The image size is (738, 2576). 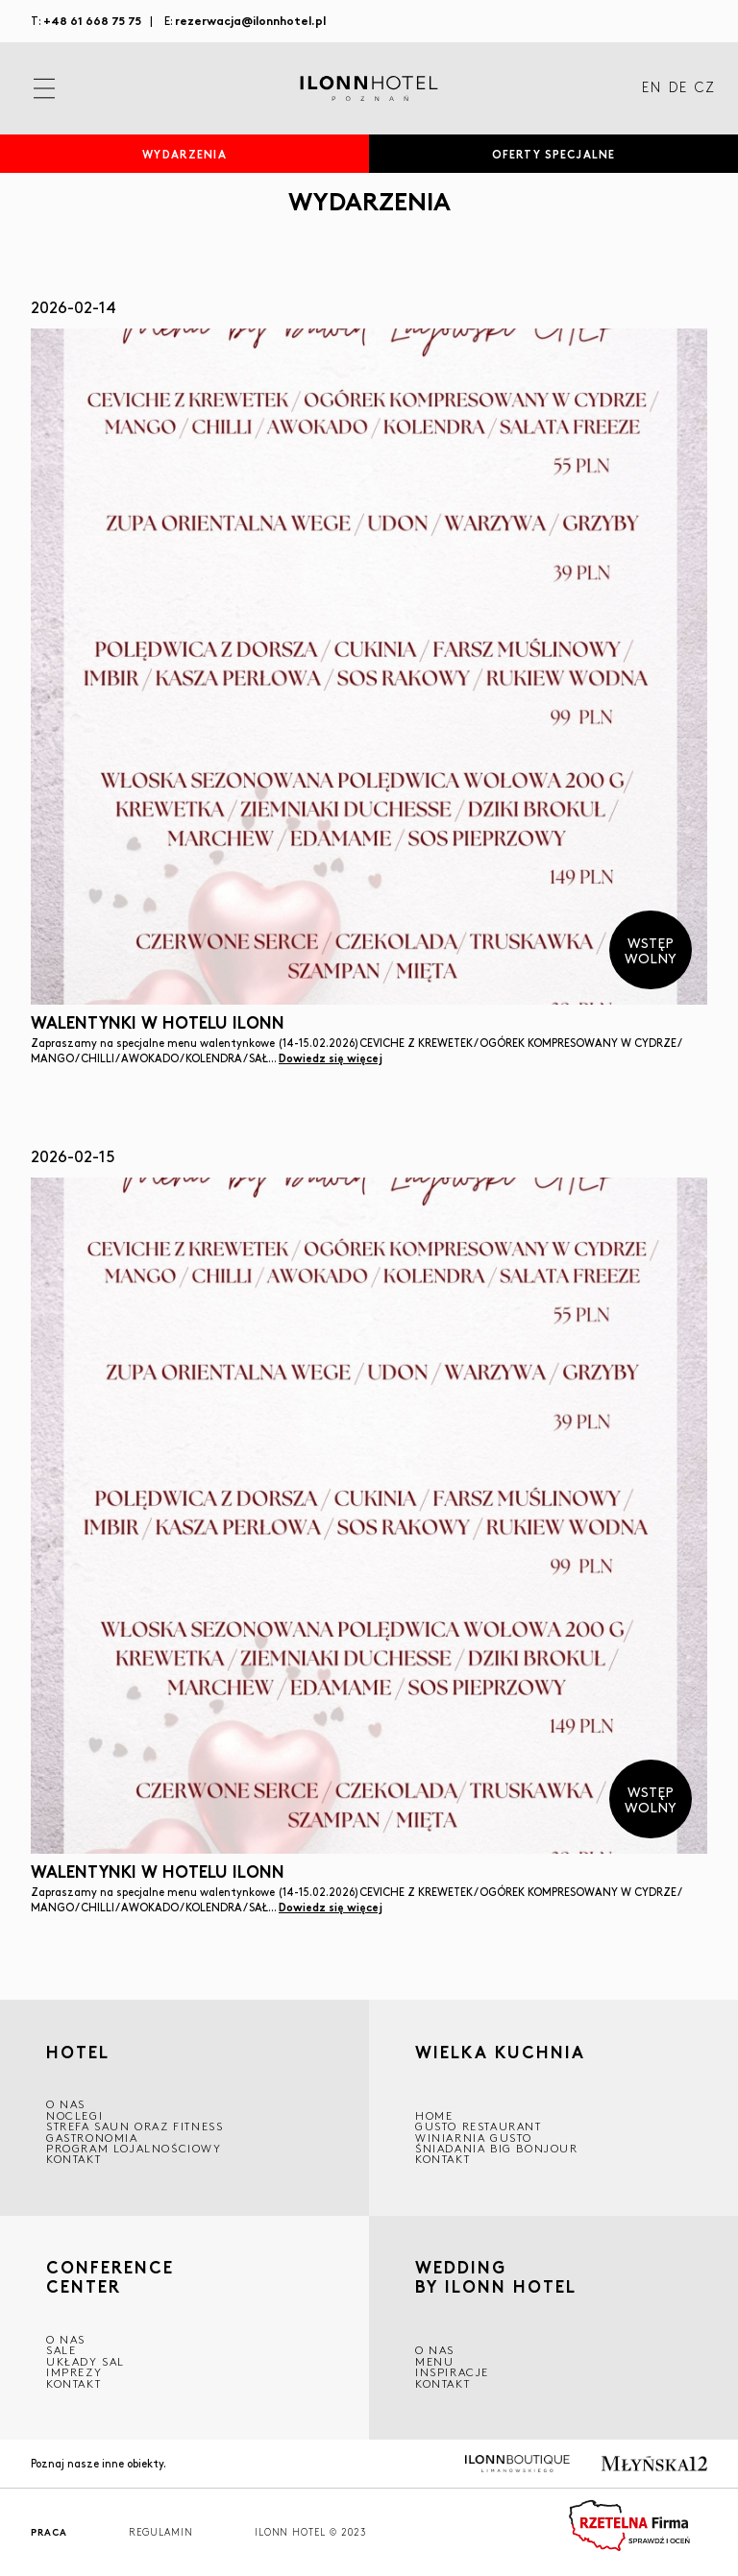 I want to click on Regulamin, so click(x=161, y=2532).